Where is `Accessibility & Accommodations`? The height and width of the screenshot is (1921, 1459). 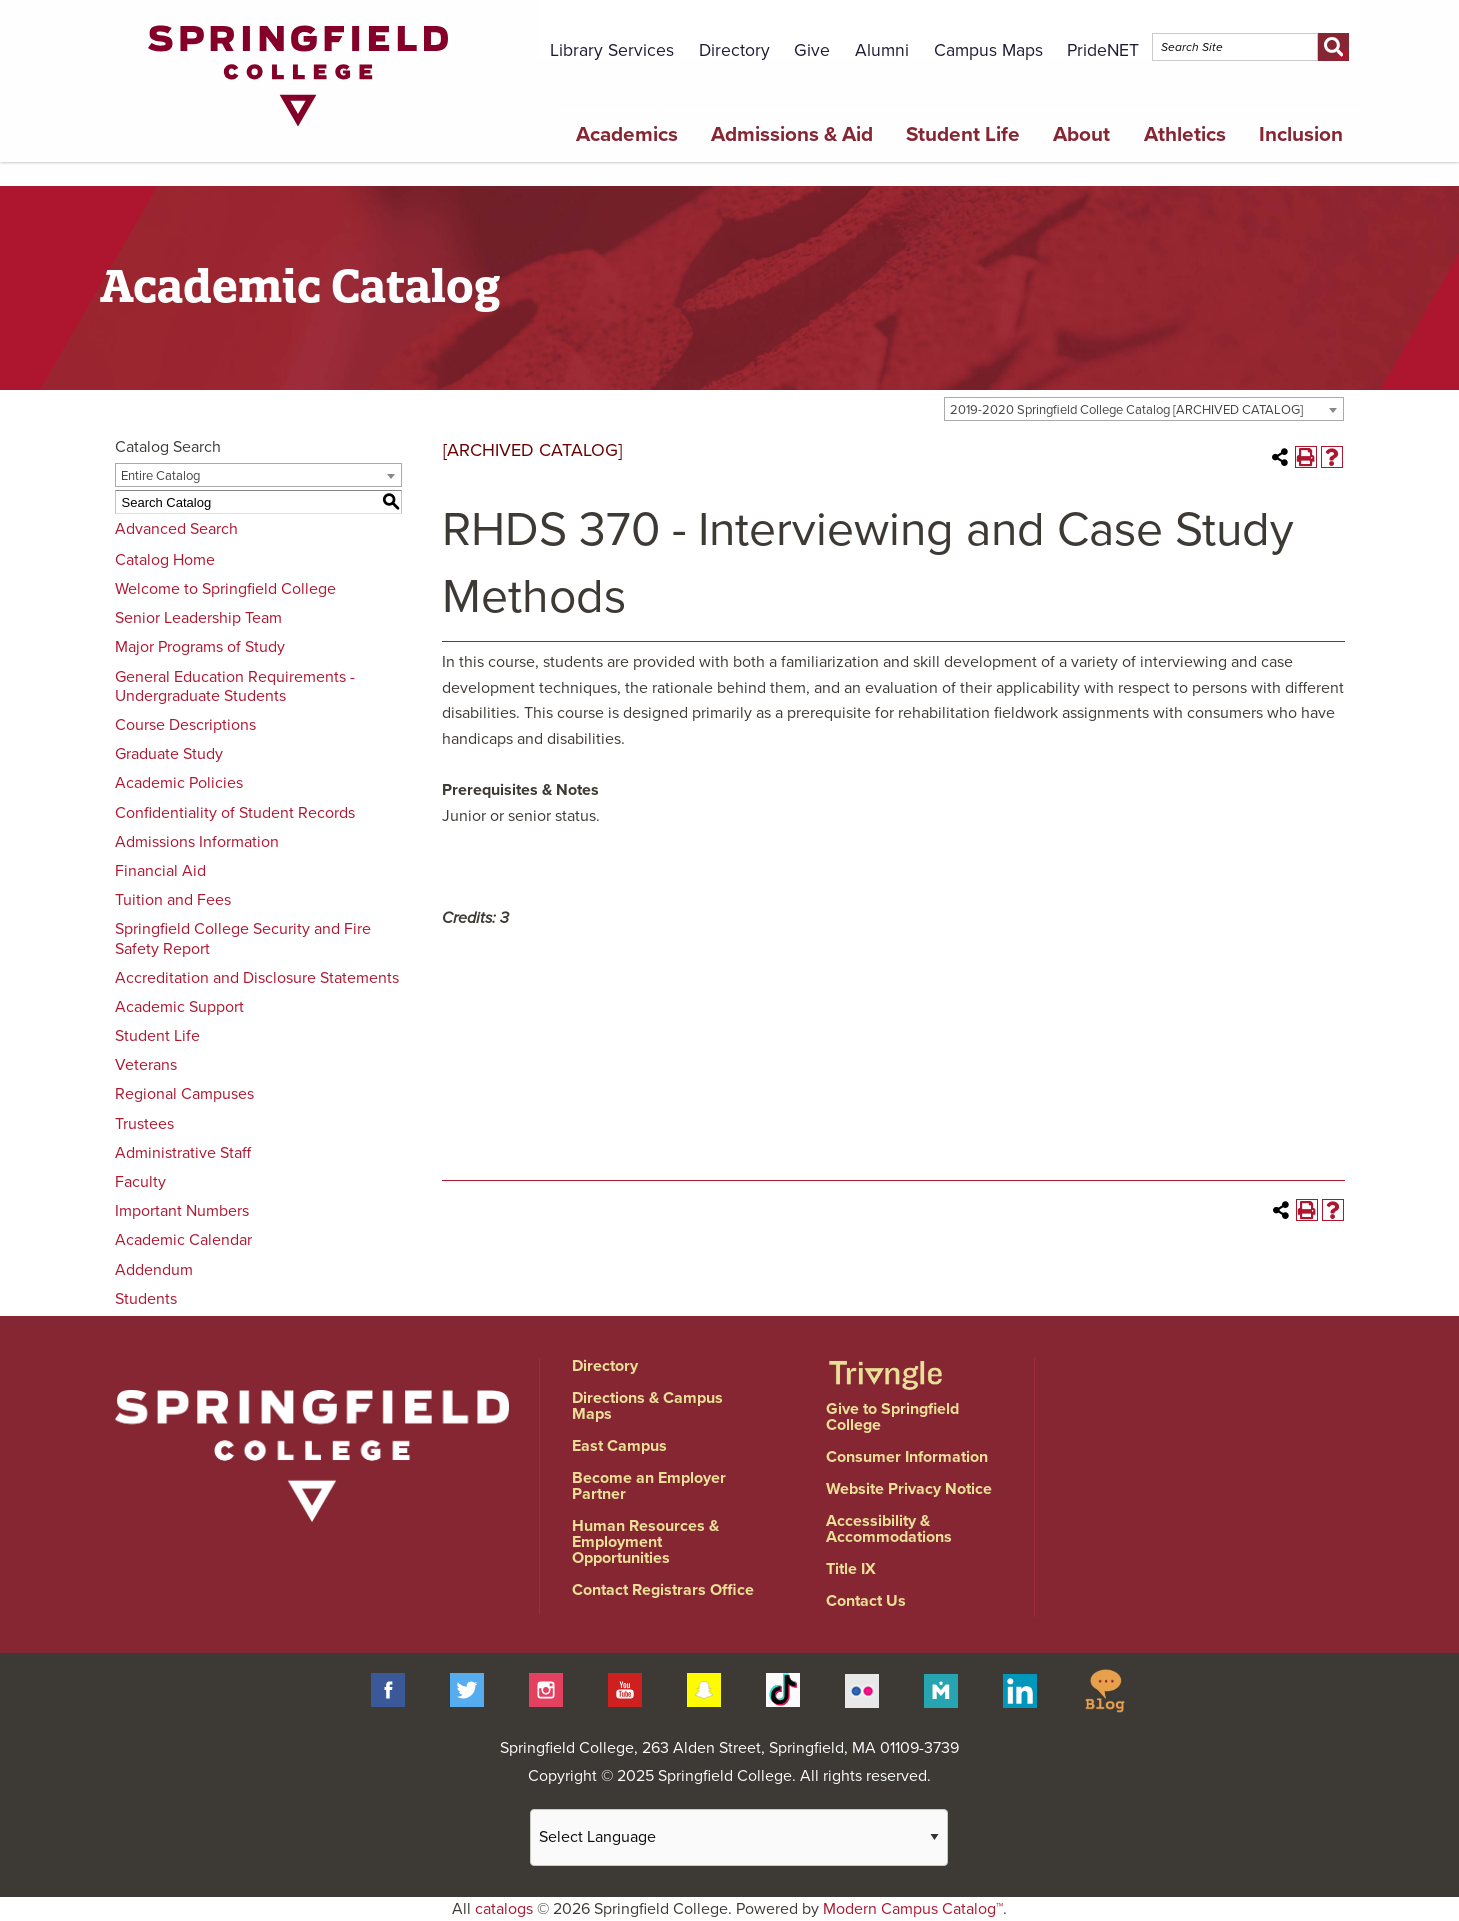 Accessibility & Accommodations is located at coordinates (889, 1529).